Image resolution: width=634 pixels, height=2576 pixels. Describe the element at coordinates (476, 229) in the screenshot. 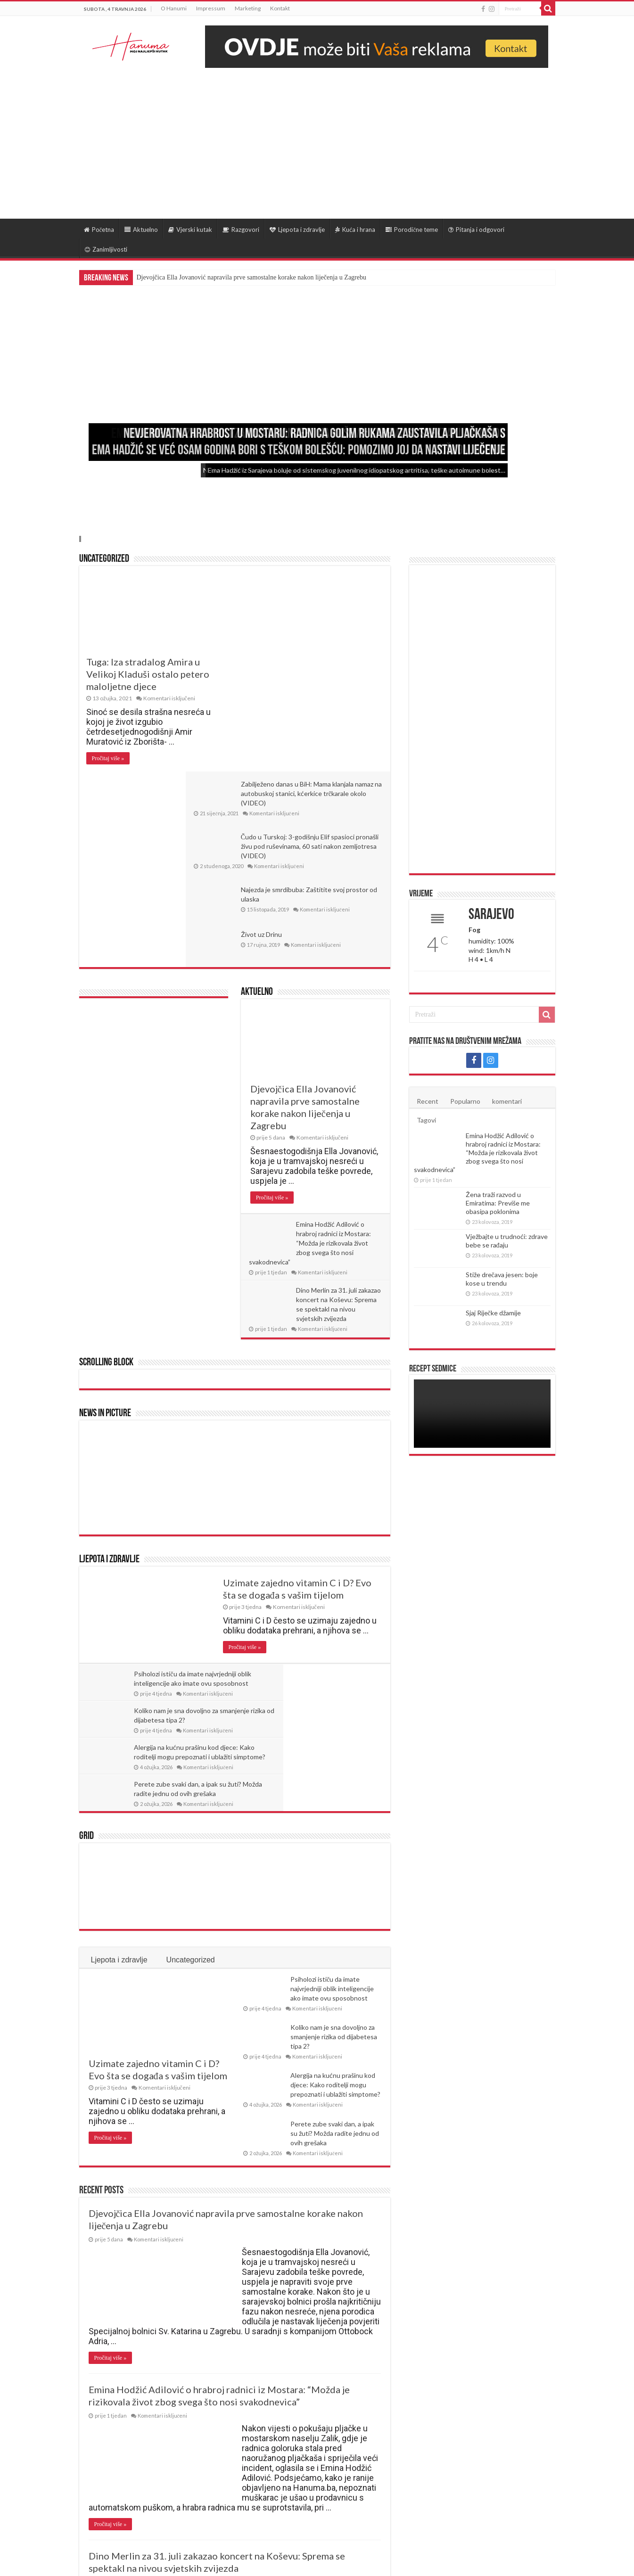

I see `Pitanja i odgovori` at that location.